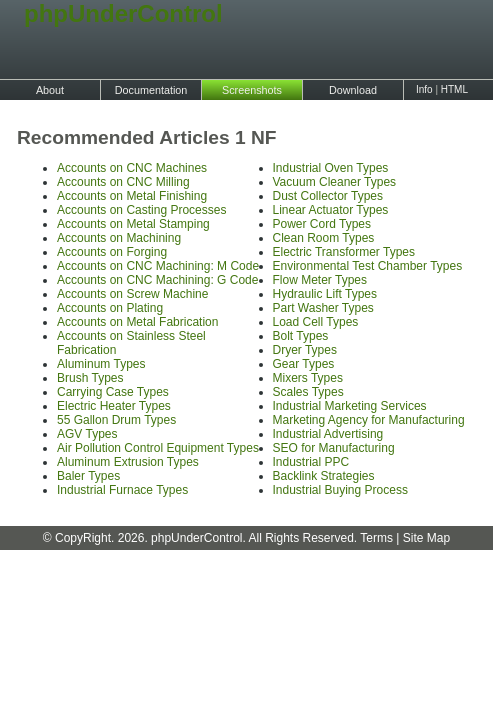  What do you see at coordinates (331, 210) in the screenshot?
I see `Linear Actuator Types` at bounding box center [331, 210].